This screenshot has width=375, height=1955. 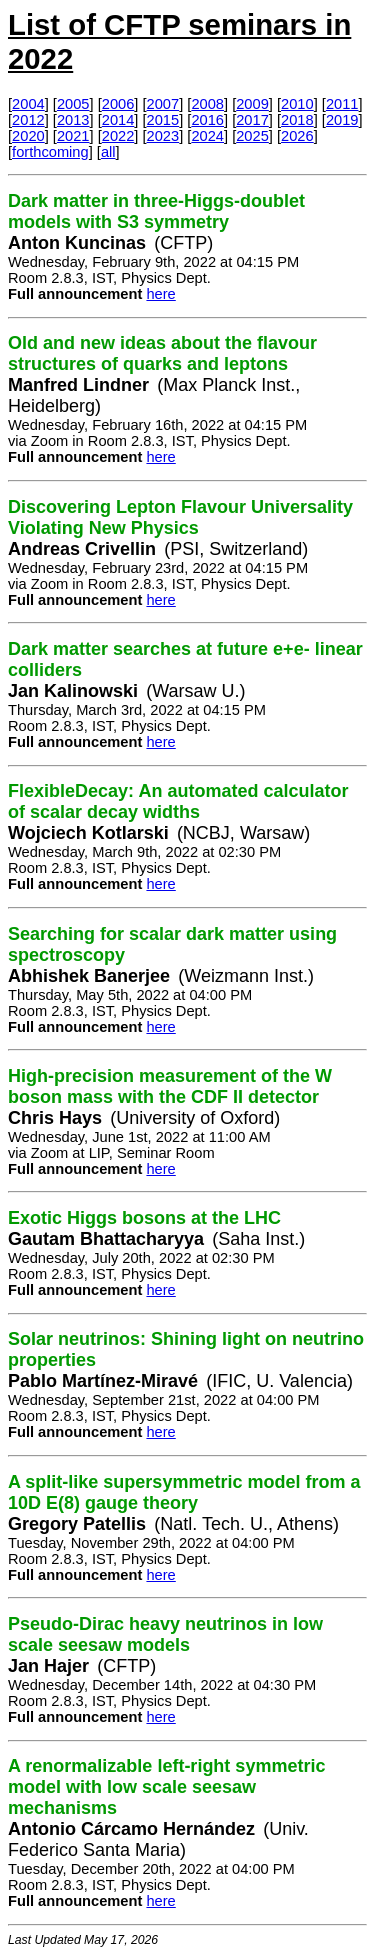 What do you see at coordinates (342, 104) in the screenshot?
I see `2011` at bounding box center [342, 104].